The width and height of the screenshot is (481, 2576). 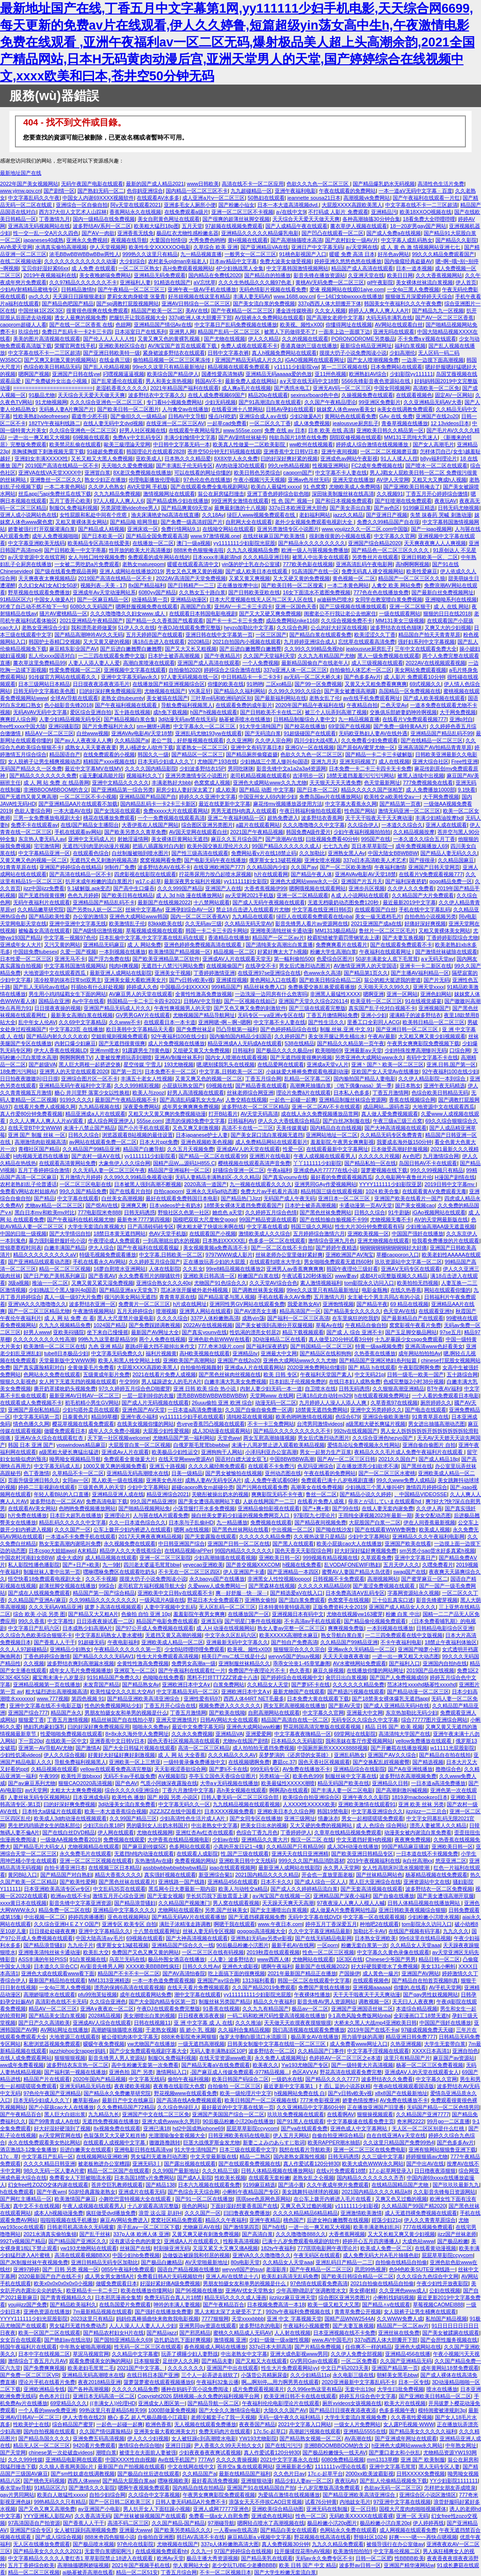 I want to click on 亚洲午夜小福利, so click(x=139, y=1417).